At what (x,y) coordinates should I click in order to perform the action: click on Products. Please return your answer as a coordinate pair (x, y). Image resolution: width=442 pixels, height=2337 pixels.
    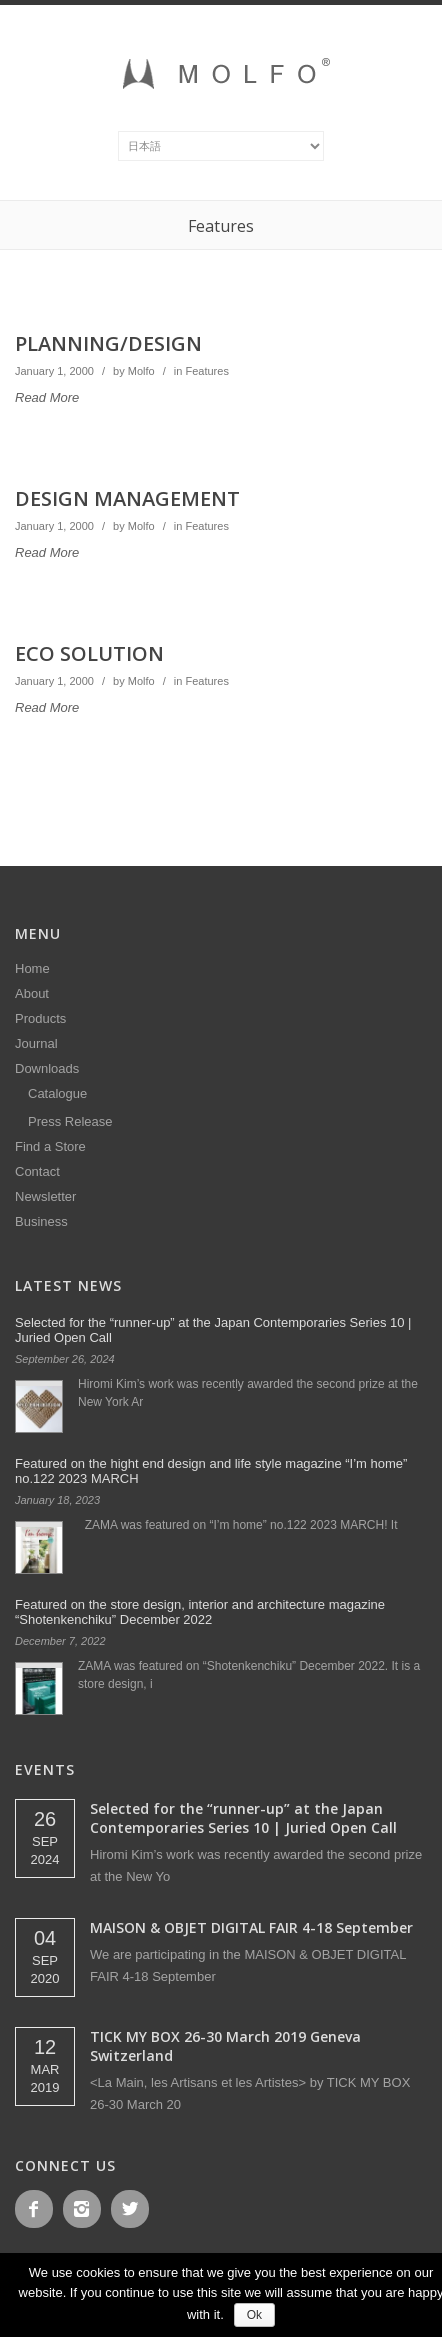
    Looking at the image, I should click on (40, 1018).